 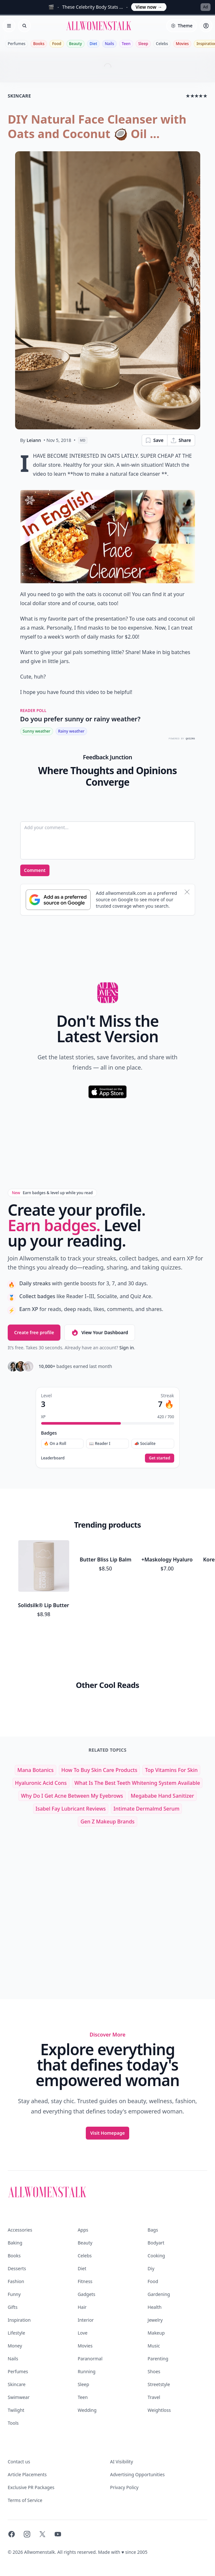 I want to click on Books, so click(x=38, y=43).